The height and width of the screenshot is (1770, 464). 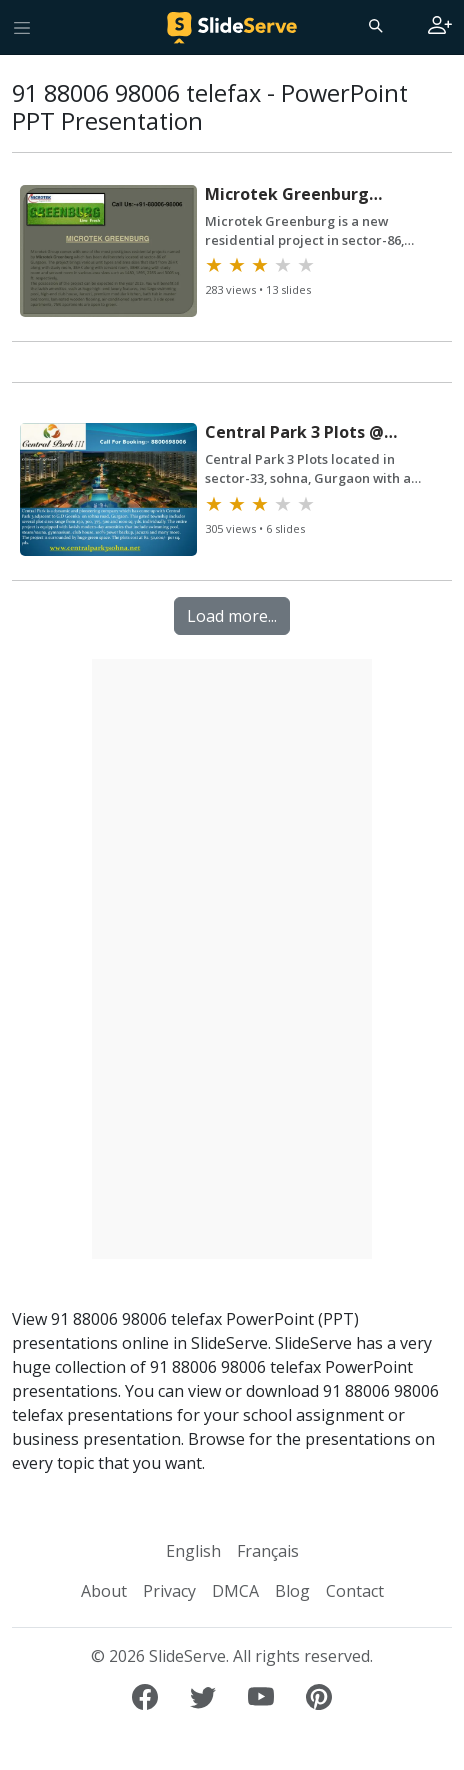 I want to click on English, so click(x=193, y=1551).